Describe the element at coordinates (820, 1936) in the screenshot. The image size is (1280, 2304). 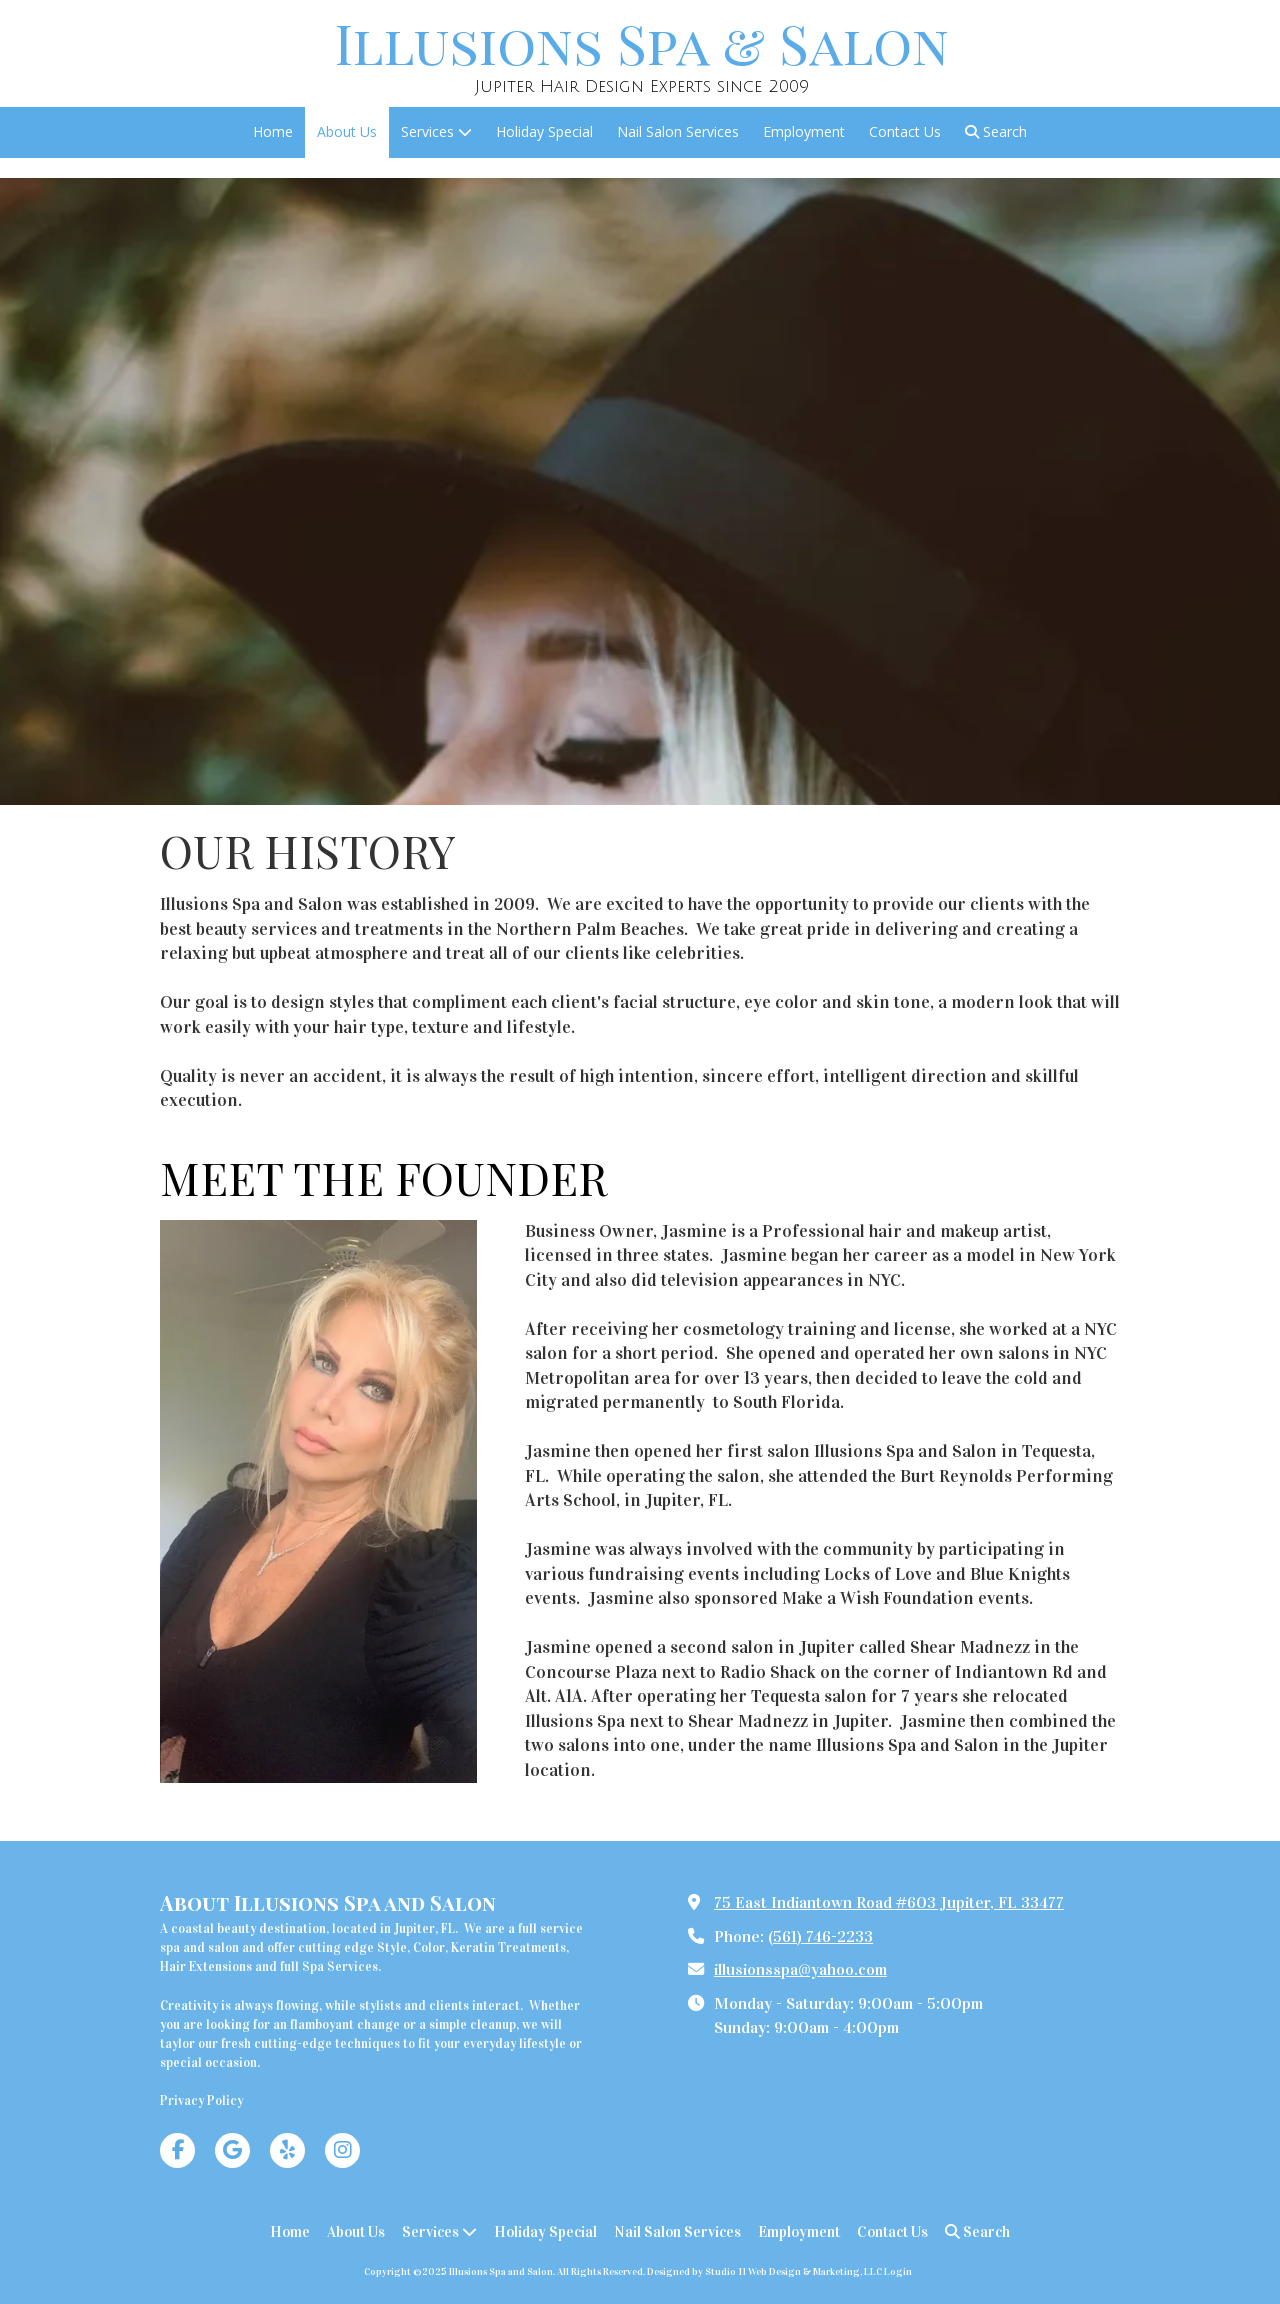
I see `(561) 746-2233` at that location.